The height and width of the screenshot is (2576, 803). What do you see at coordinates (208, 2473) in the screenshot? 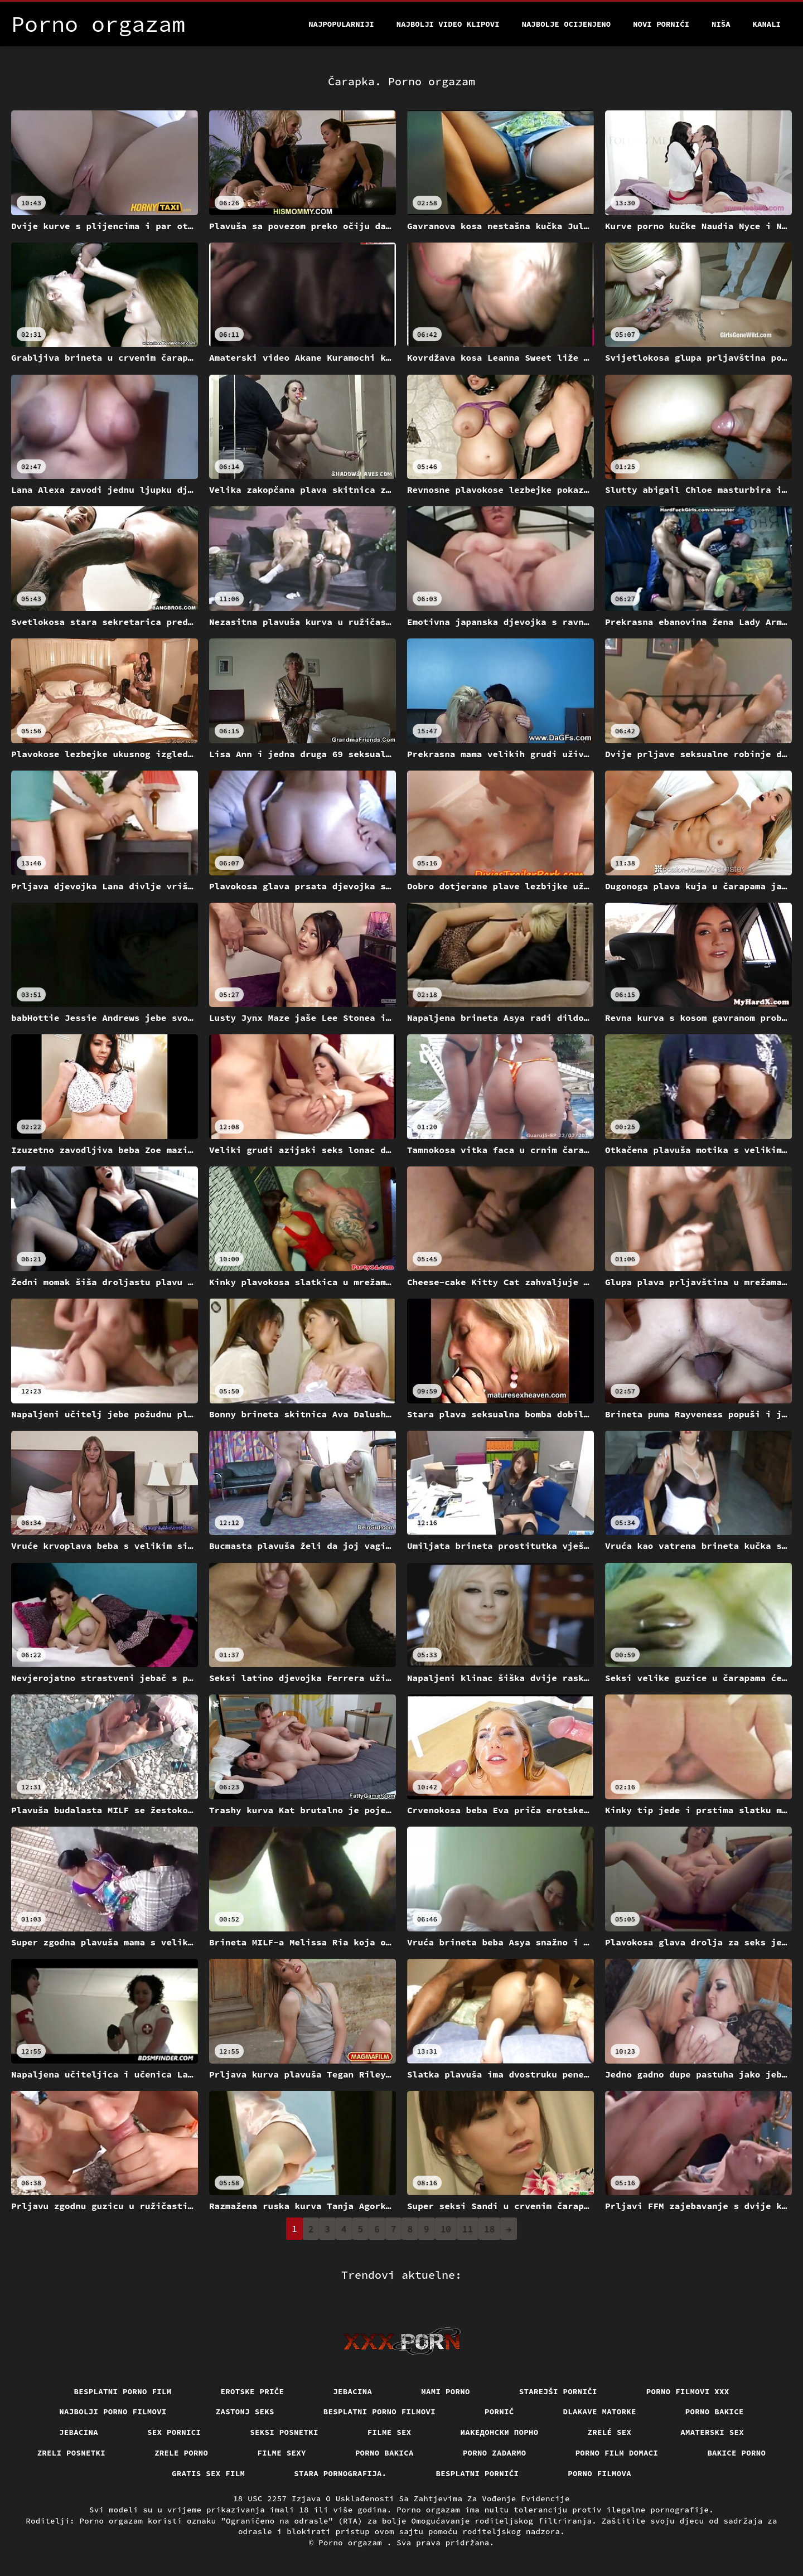
I see `Gratis sex film` at bounding box center [208, 2473].